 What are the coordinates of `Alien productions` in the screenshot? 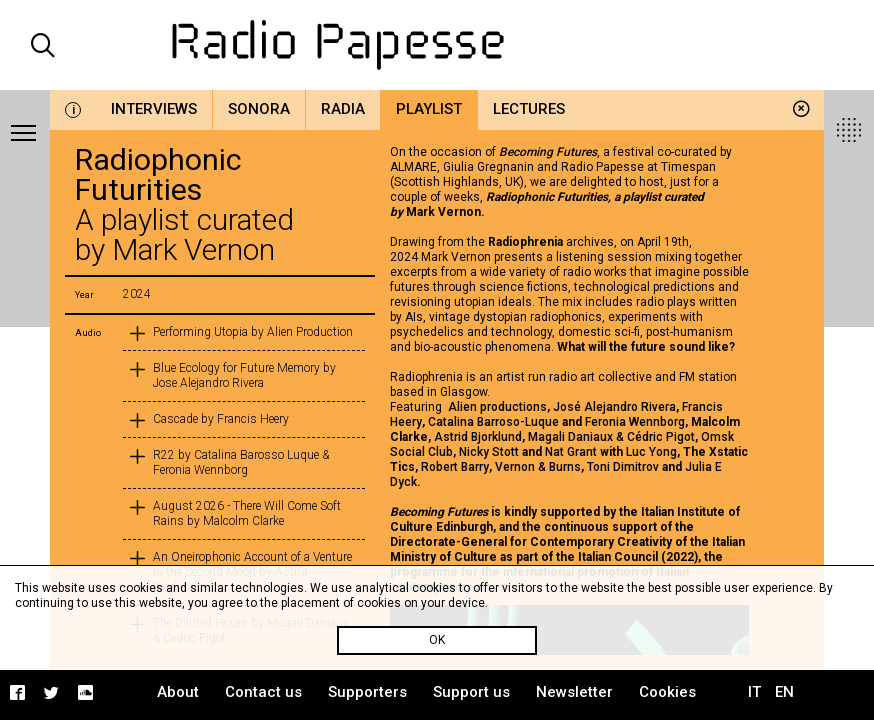 It's located at (497, 407).